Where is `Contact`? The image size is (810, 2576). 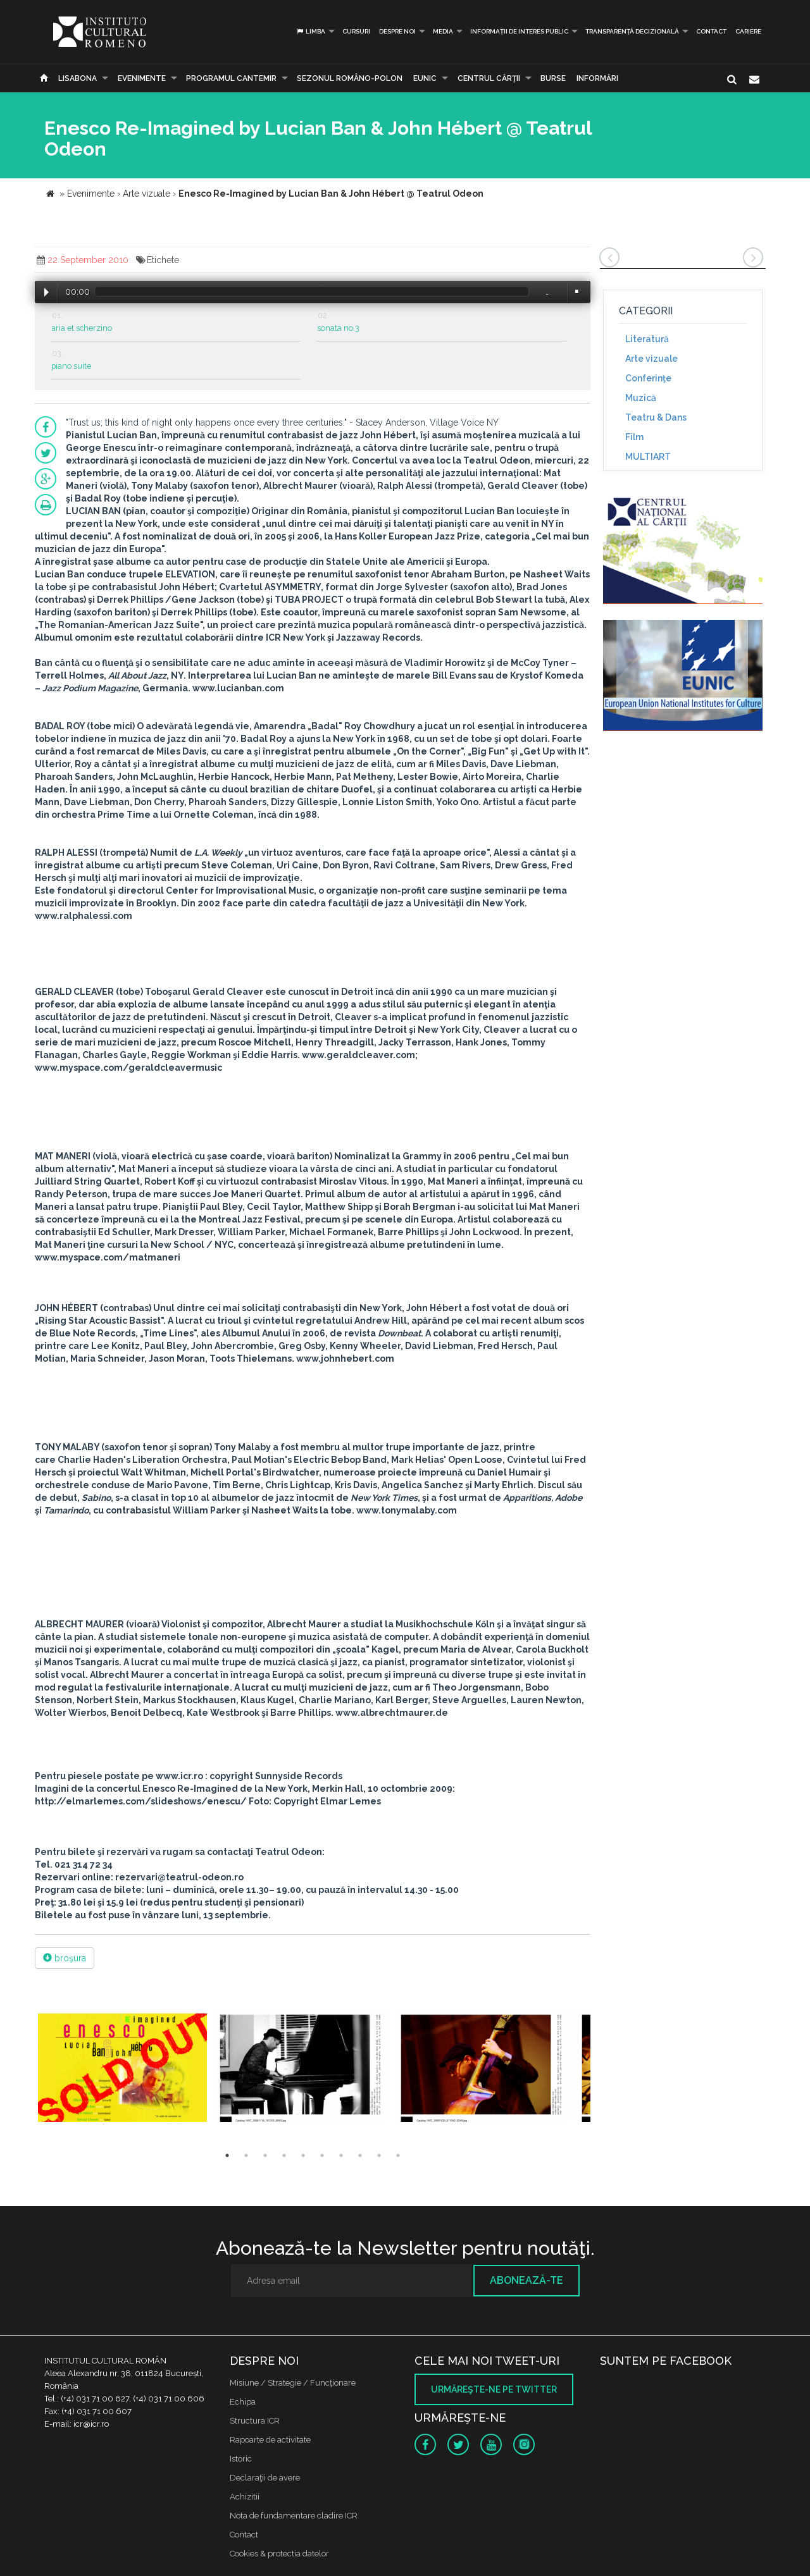
Contact is located at coordinates (711, 31).